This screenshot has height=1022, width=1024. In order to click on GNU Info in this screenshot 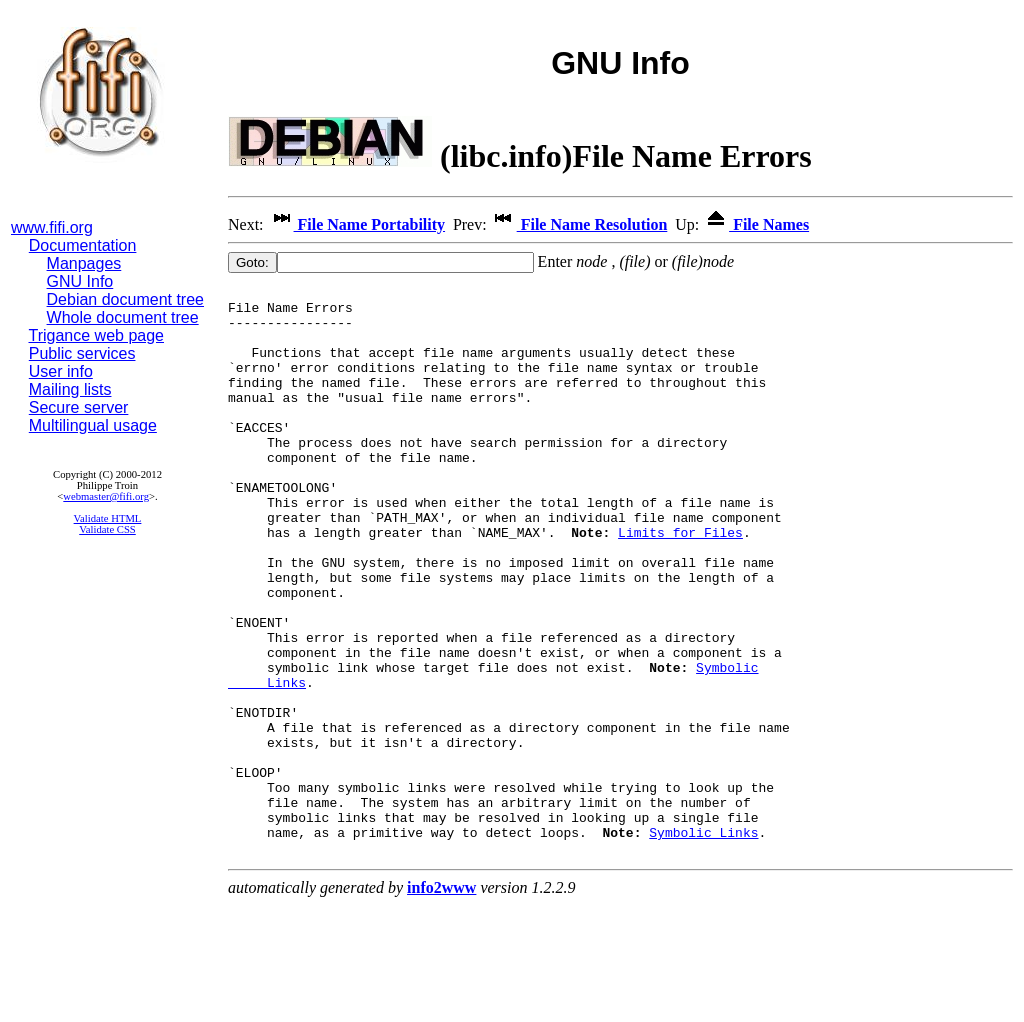, I will do `click(80, 281)`.